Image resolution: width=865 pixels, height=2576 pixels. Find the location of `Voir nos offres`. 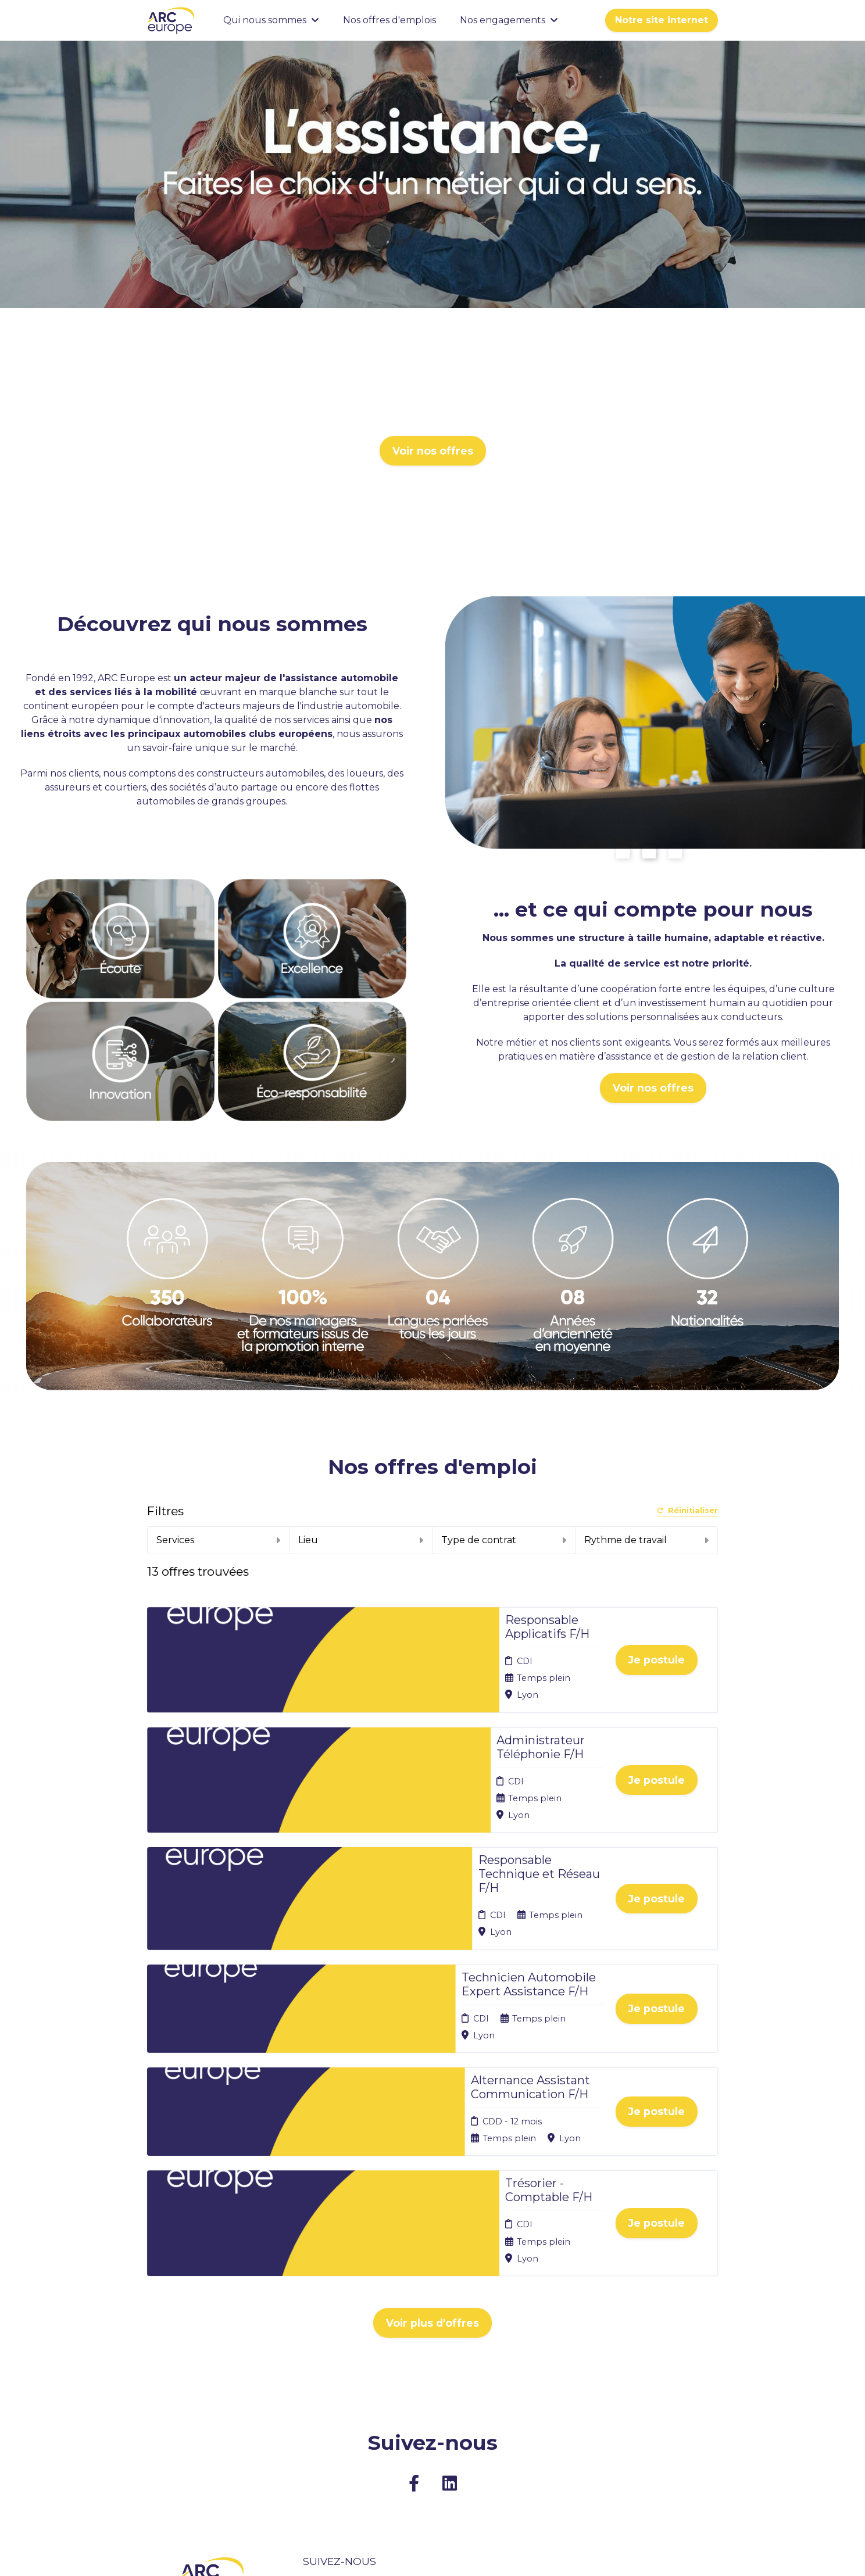

Voir nos offres is located at coordinates (432, 451).